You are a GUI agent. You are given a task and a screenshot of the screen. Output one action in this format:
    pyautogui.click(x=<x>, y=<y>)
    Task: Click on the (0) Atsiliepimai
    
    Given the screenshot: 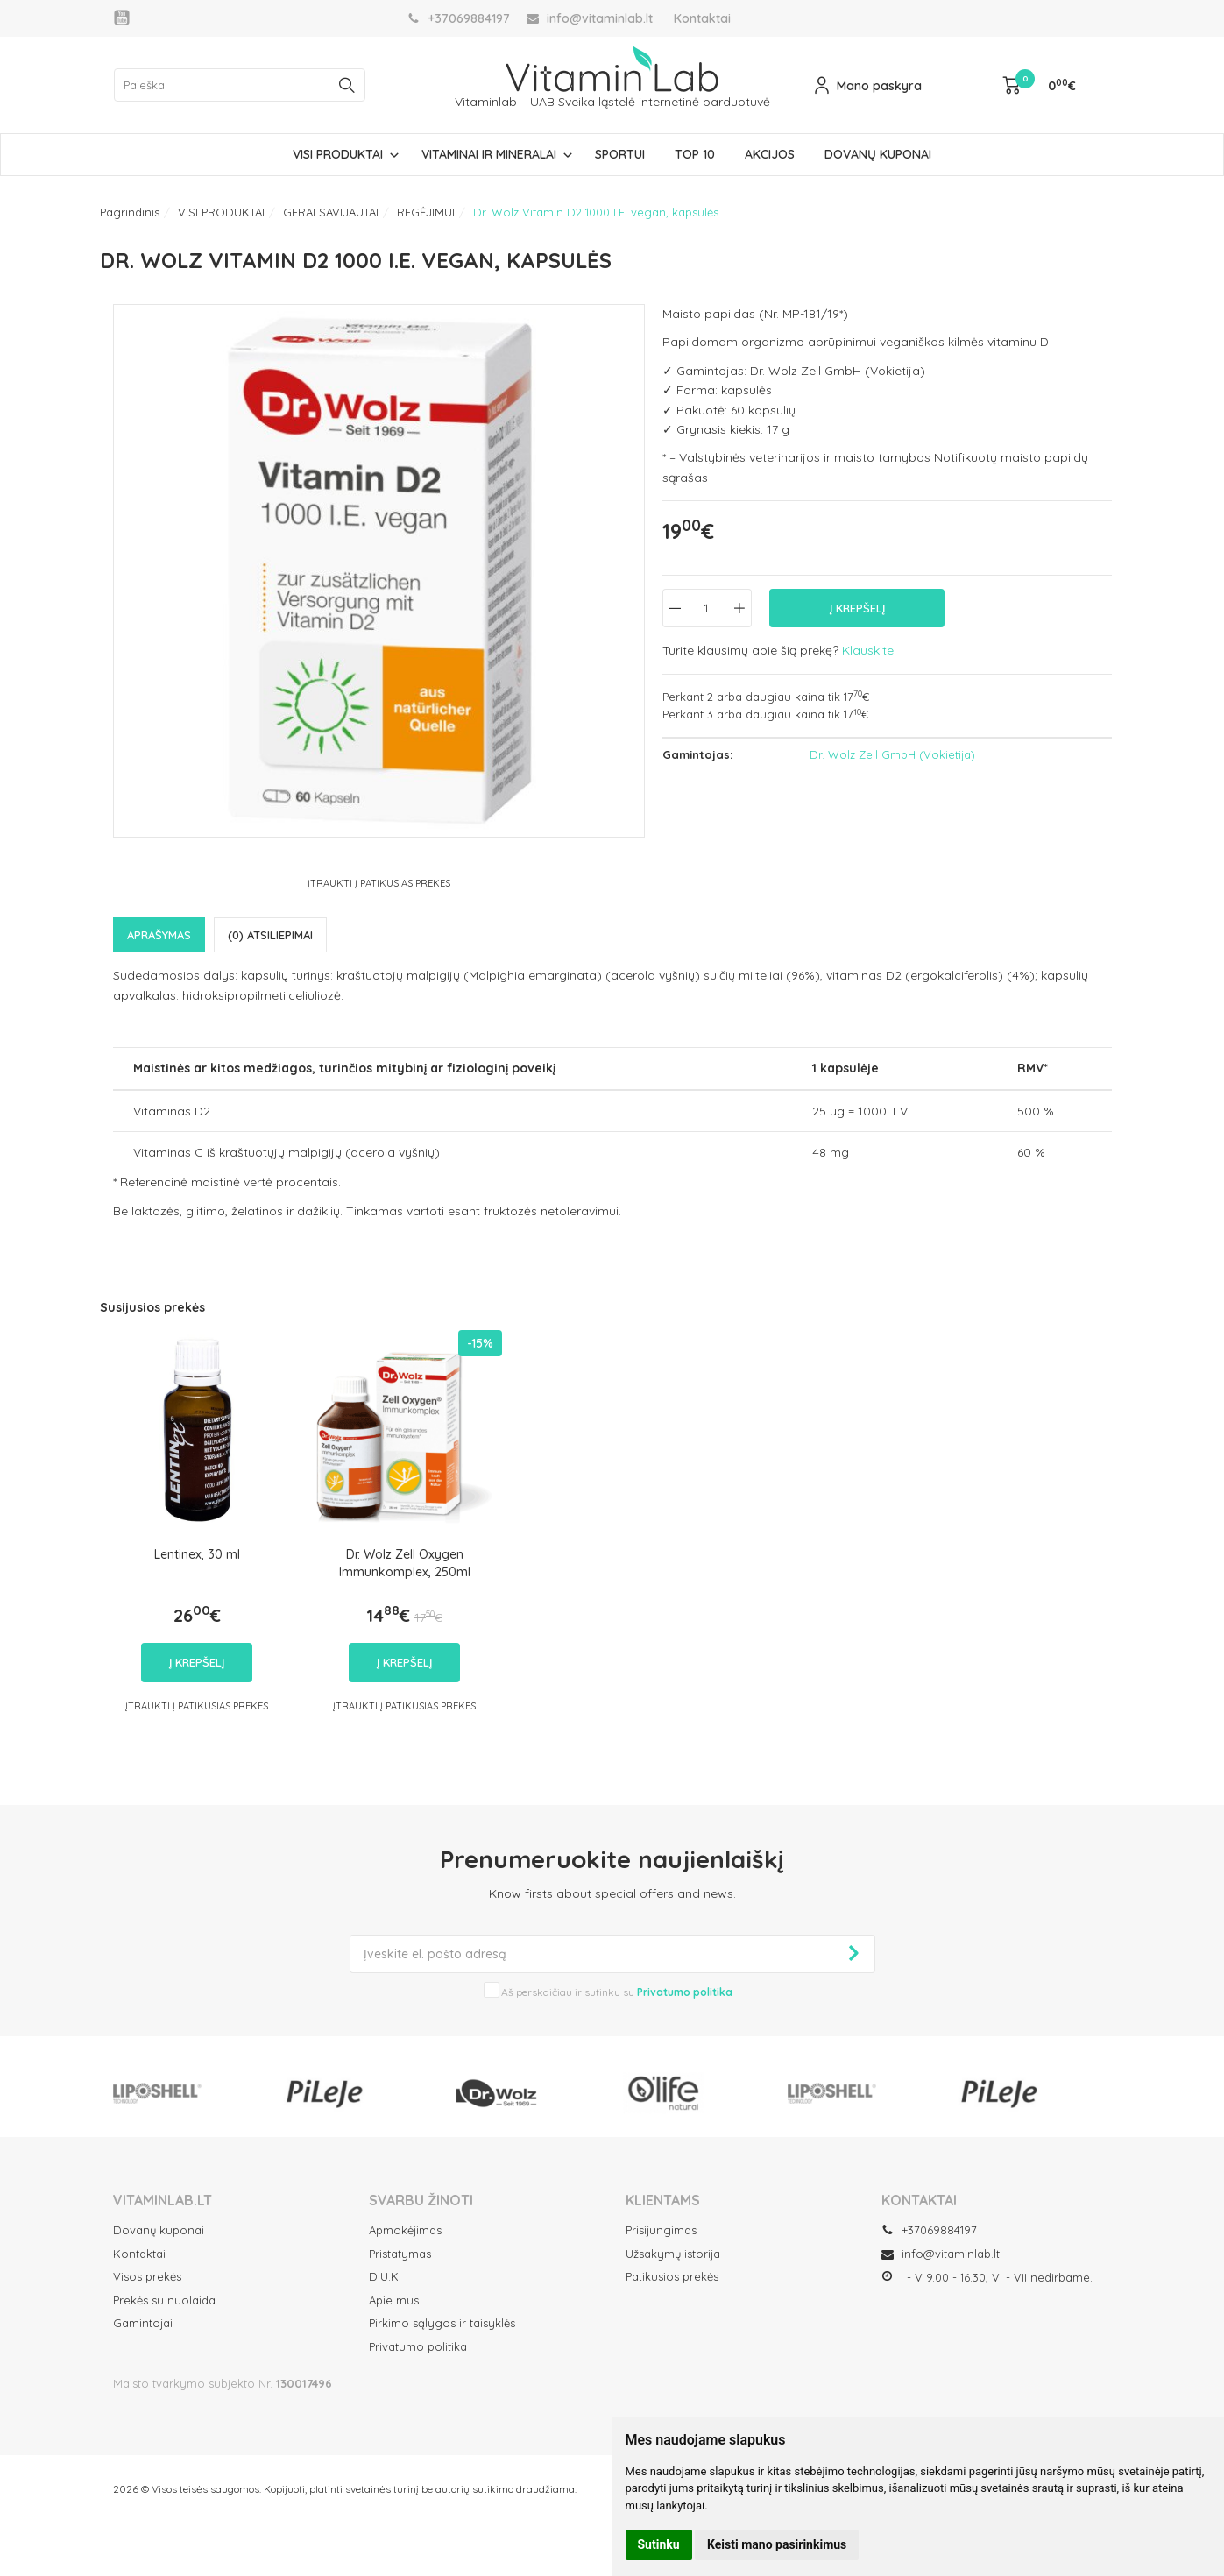 What is the action you would take?
    pyautogui.click(x=270, y=935)
    